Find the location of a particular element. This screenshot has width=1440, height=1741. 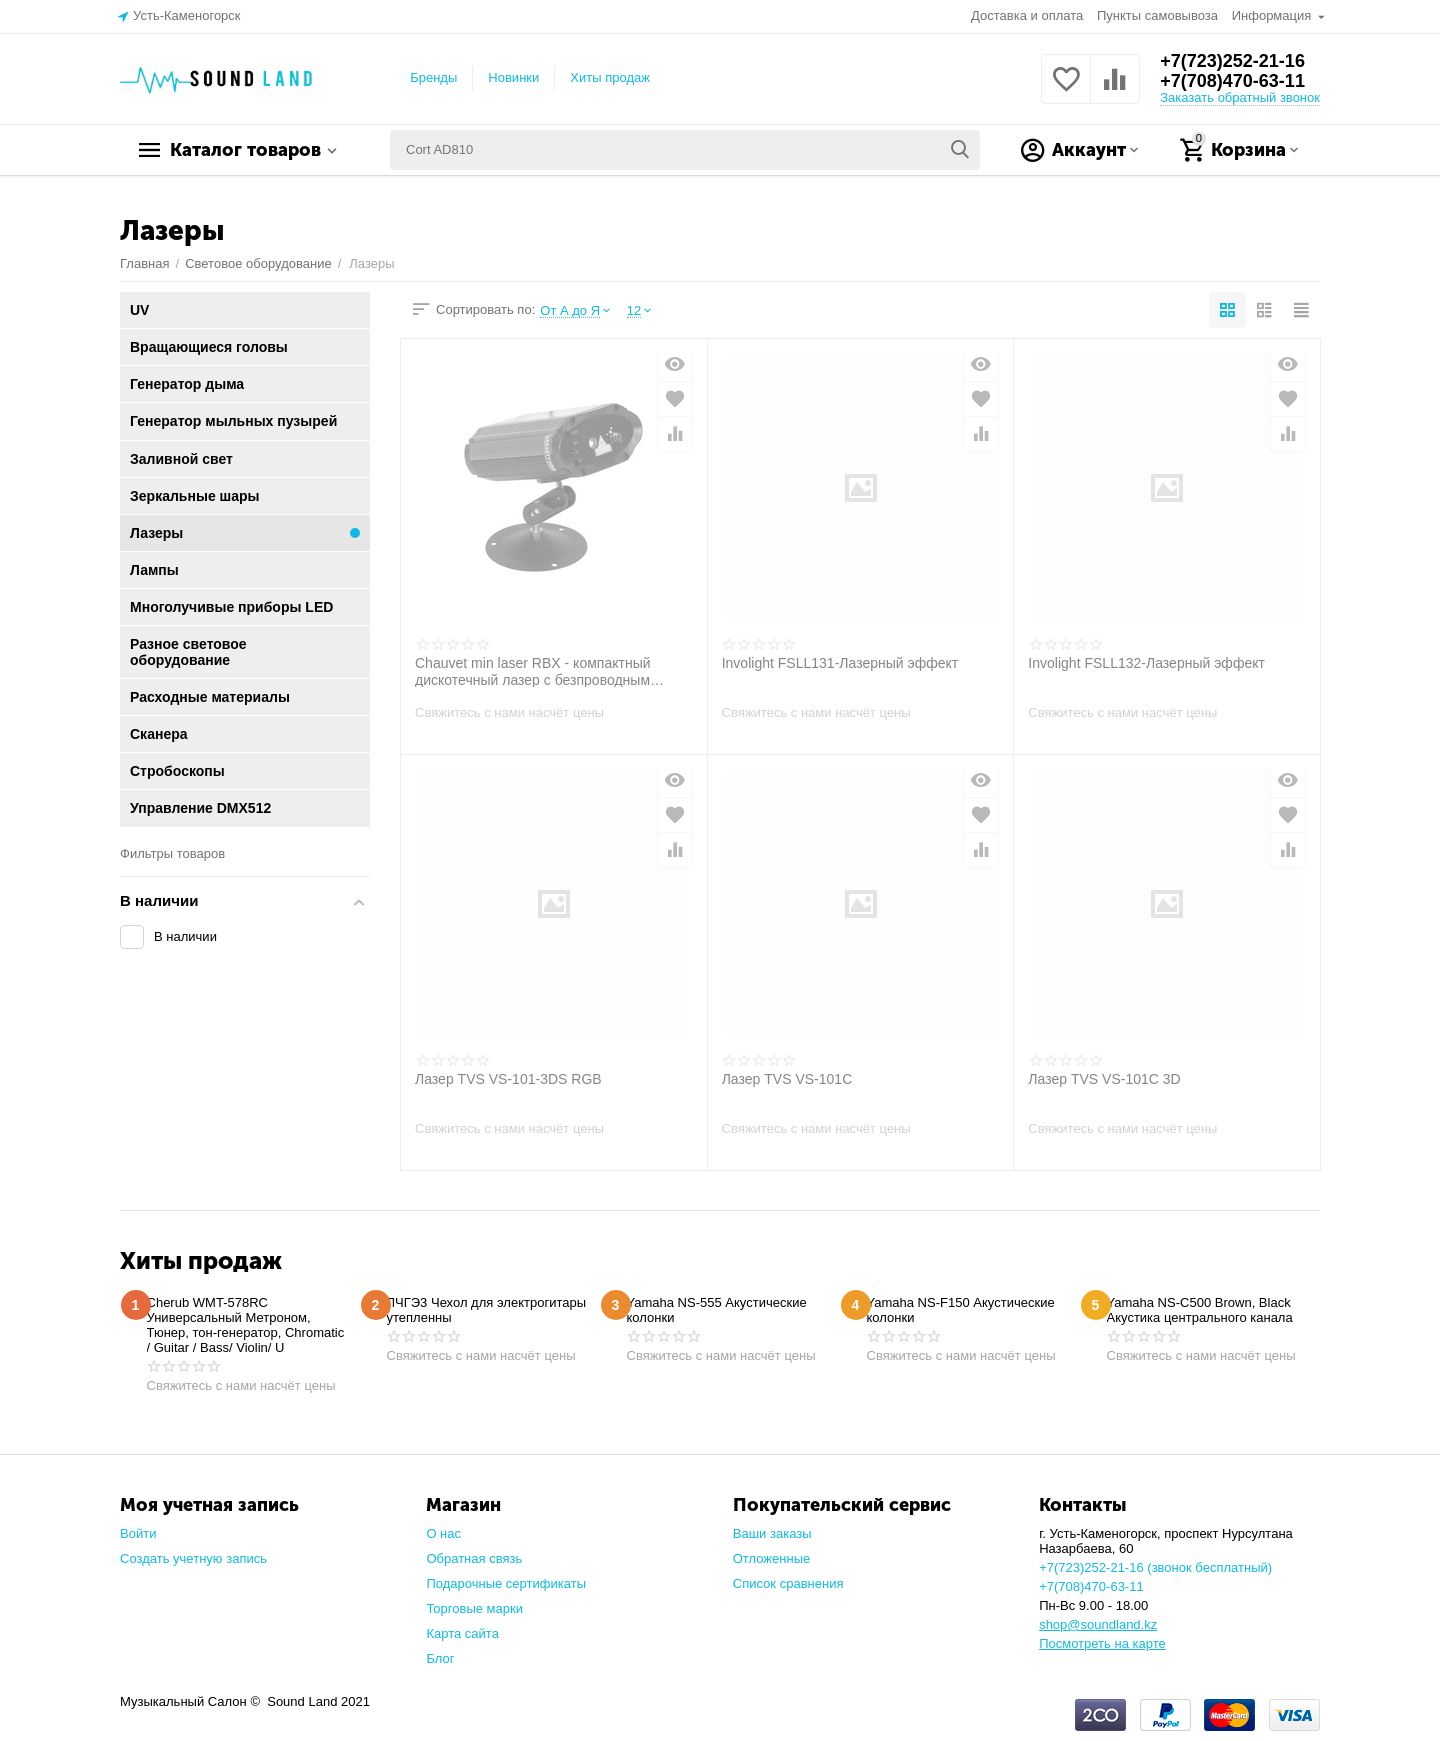

О нас is located at coordinates (443, 1533).